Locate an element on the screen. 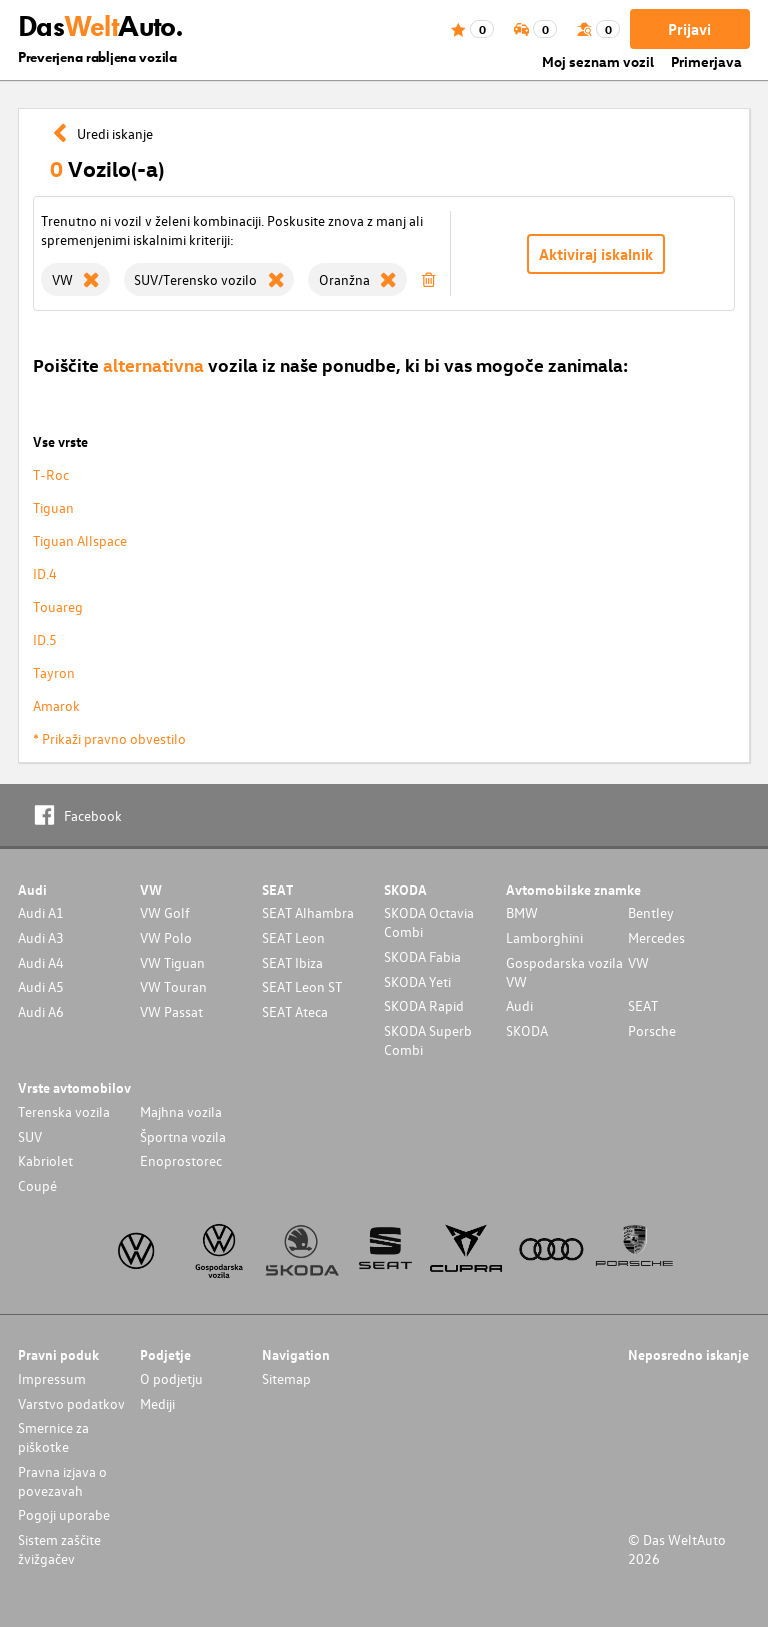  SEAT Alhambra is located at coordinates (308, 912).